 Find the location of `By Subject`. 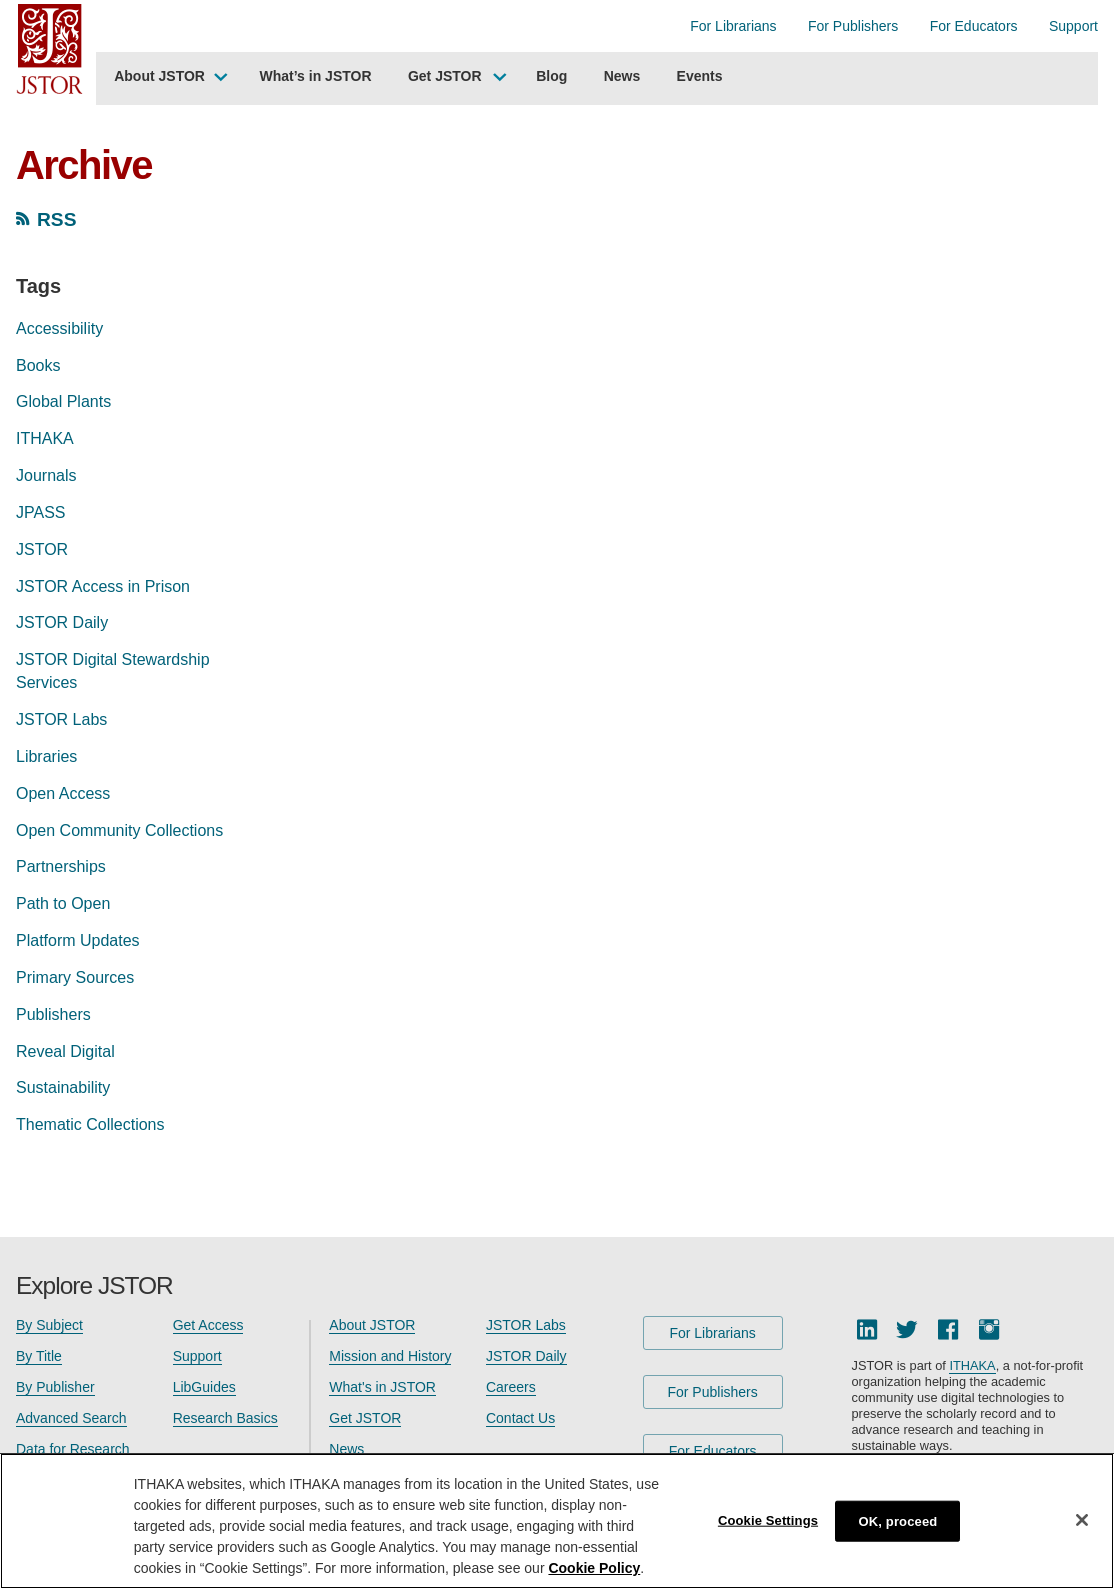

By Subject is located at coordinates (49, 1325).